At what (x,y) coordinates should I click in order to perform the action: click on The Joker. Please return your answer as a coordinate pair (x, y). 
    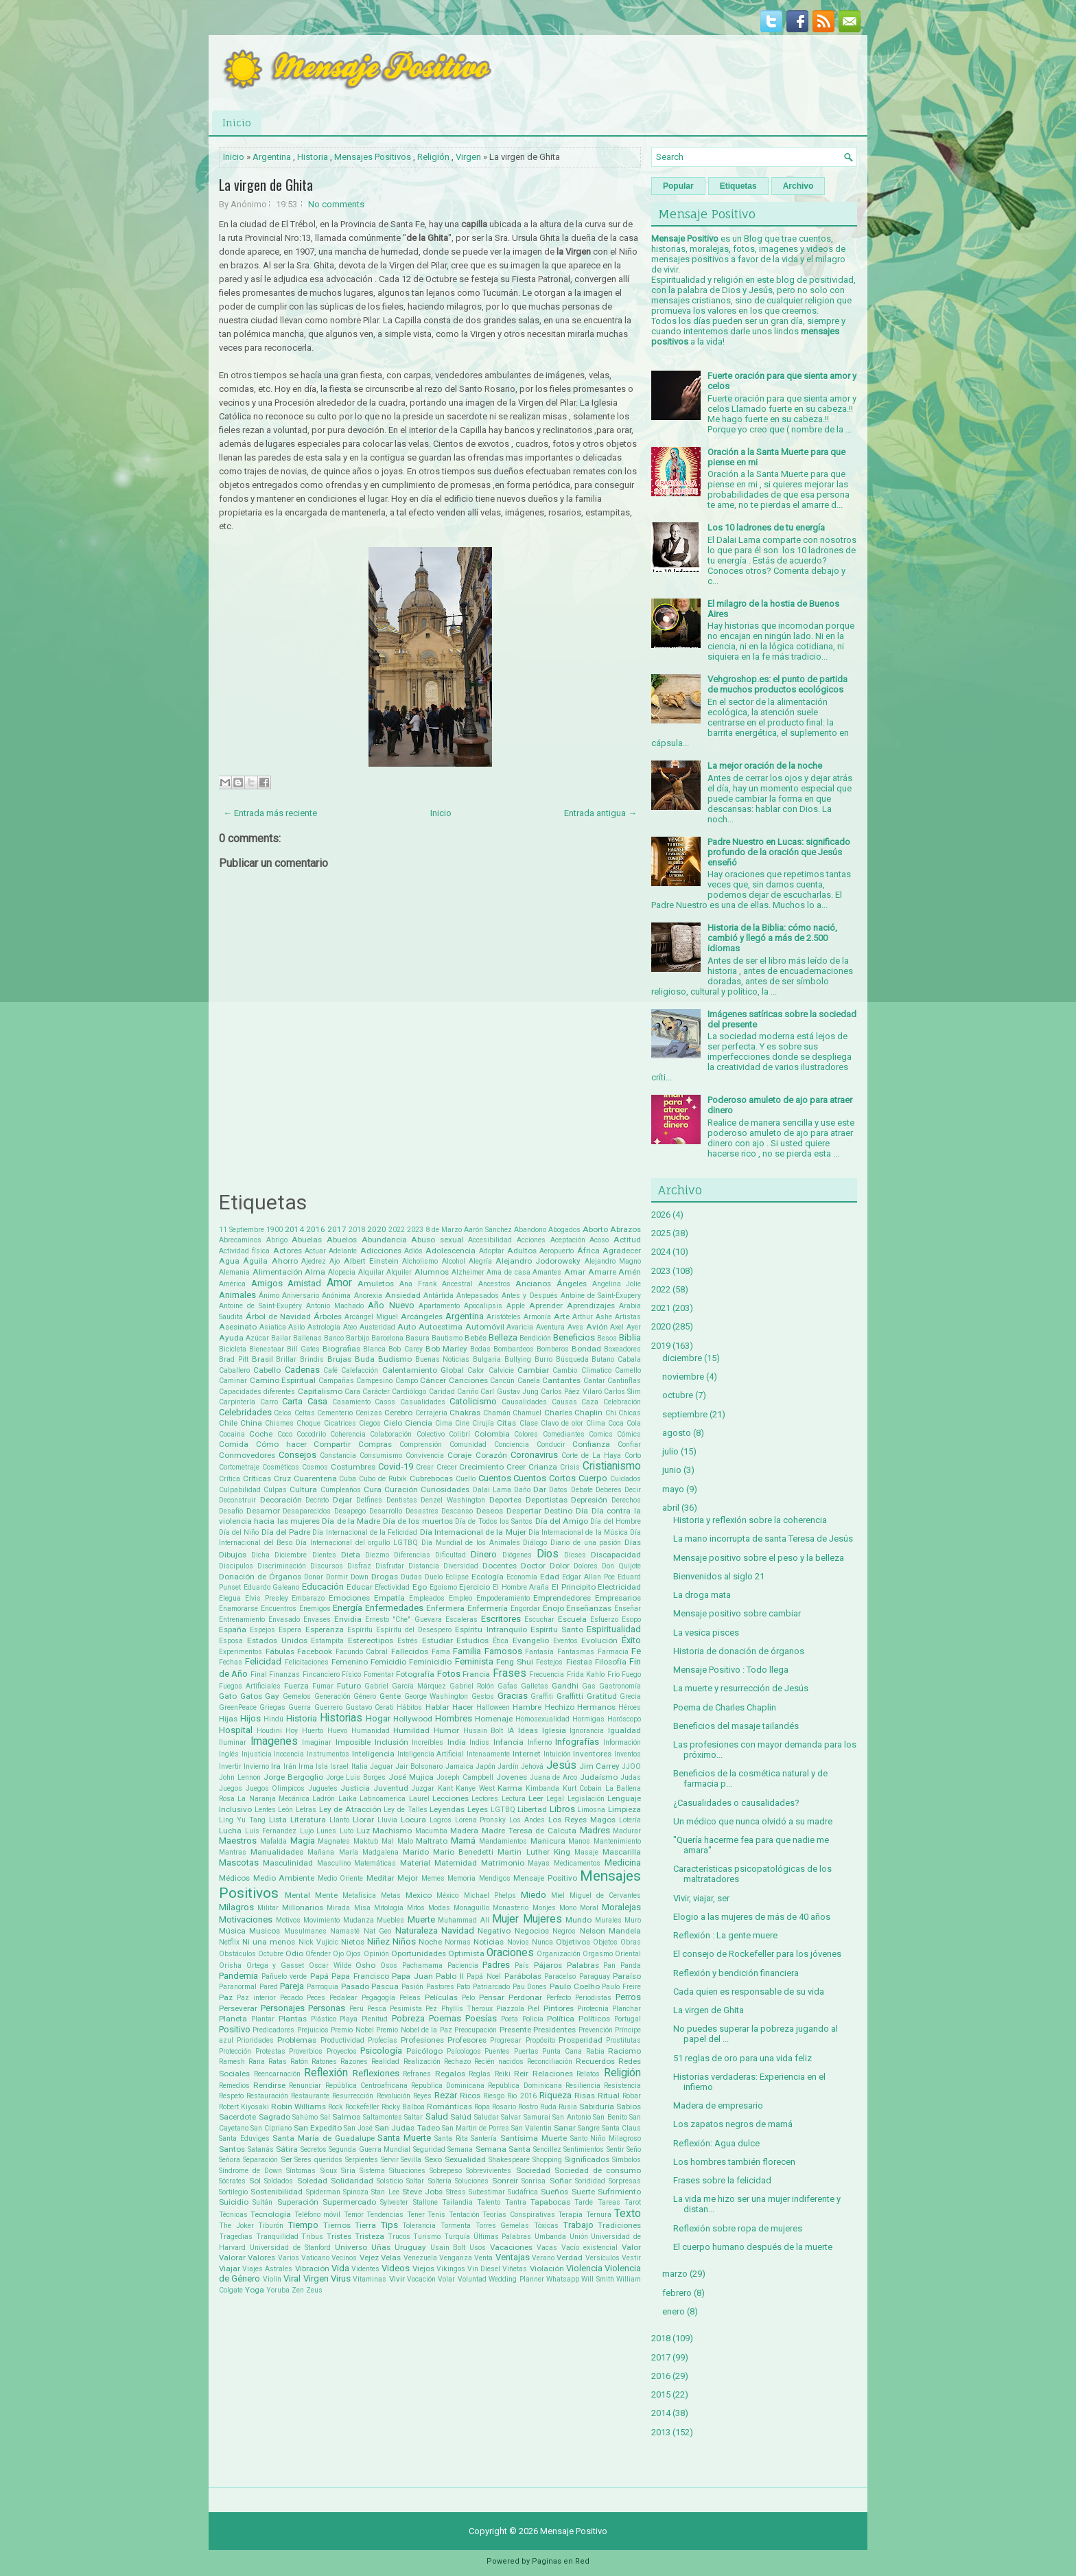
    Looking at the image, I should click on (236, 2225).